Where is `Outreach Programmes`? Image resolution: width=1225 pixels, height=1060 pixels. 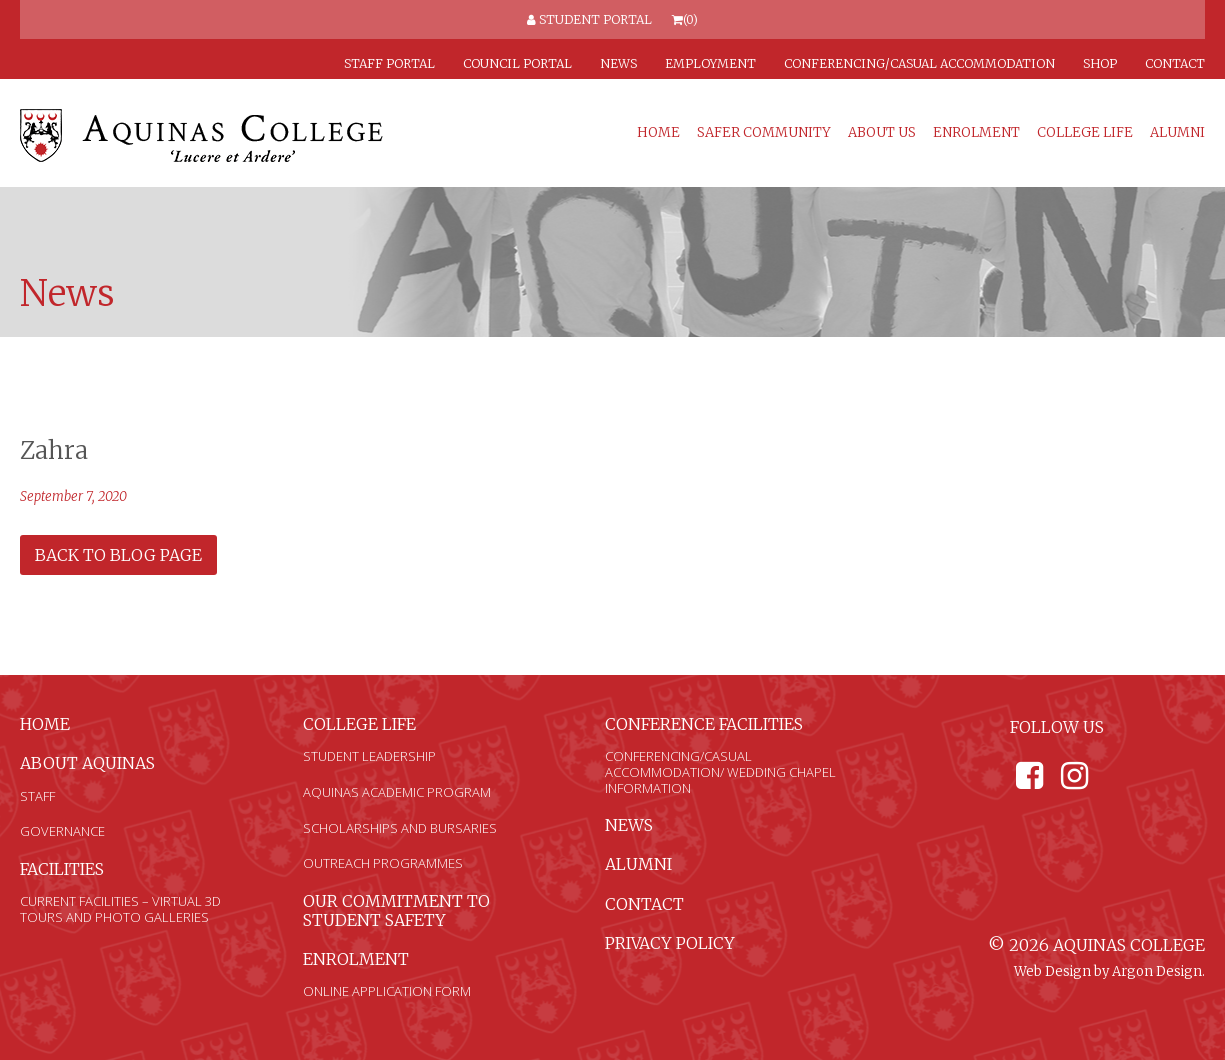 Outreach Programmes is located at coordinates (383, 863).